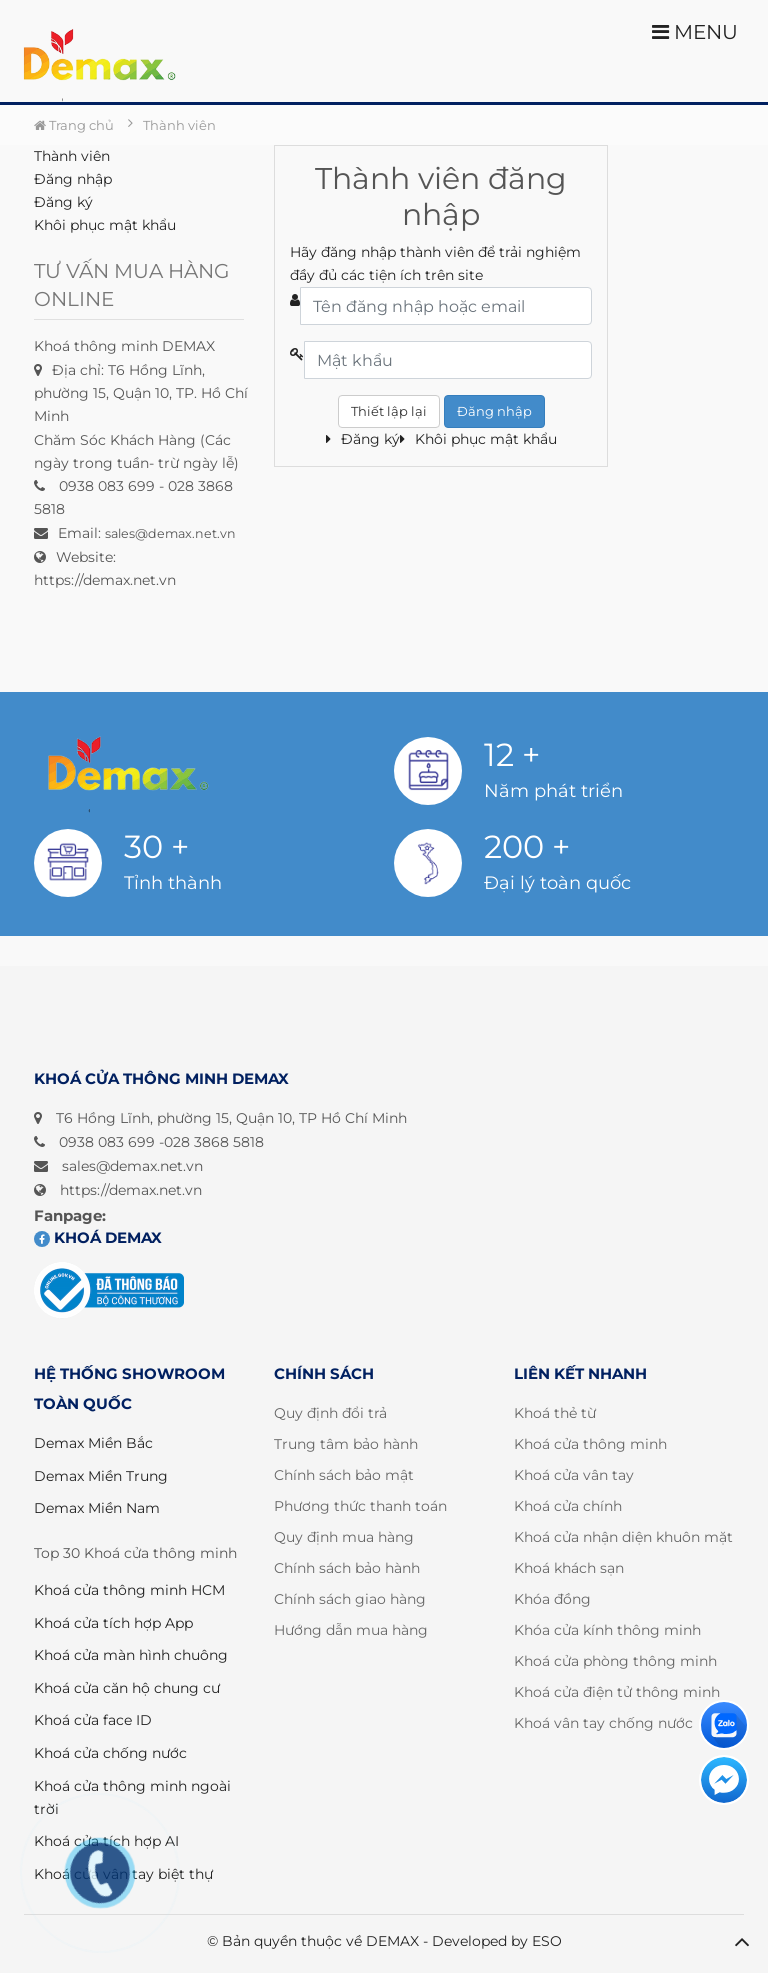 This screenshot has height=1973, width=768. Describe the element at coordinates (131, 1190) in the screenshot. I see `https://demax.net.vn` at that location.